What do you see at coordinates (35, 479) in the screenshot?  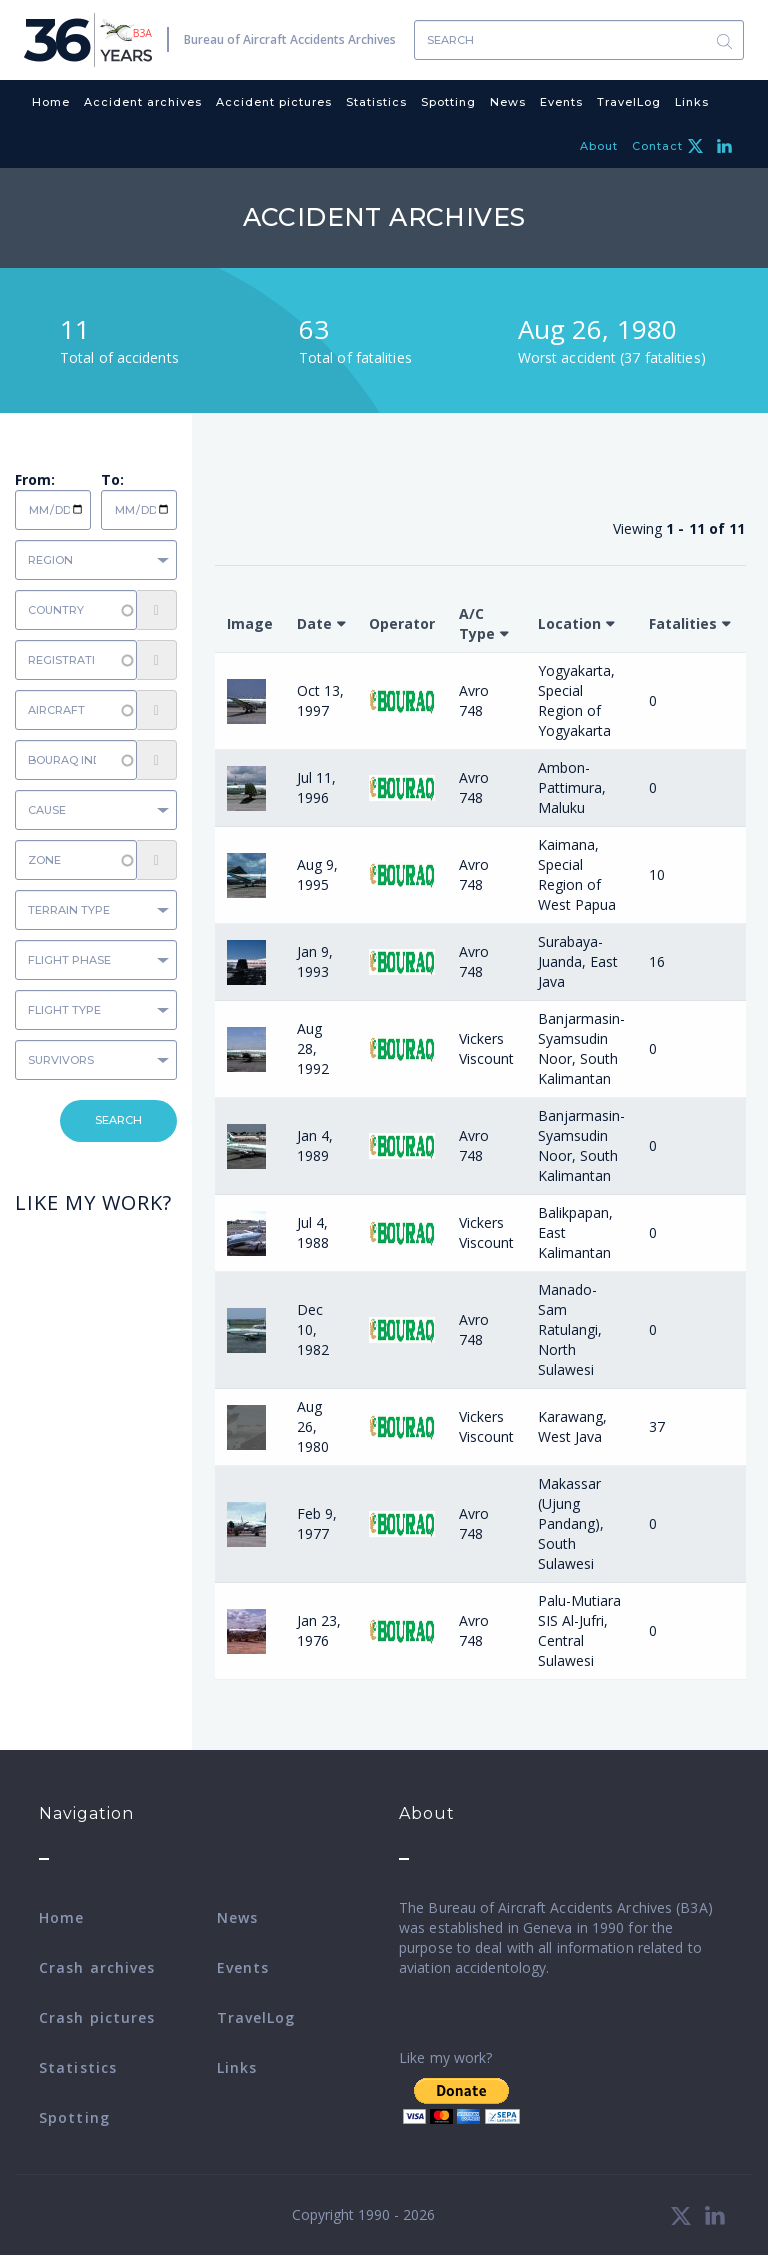 I see `From:` at bounding box center [35, 479].